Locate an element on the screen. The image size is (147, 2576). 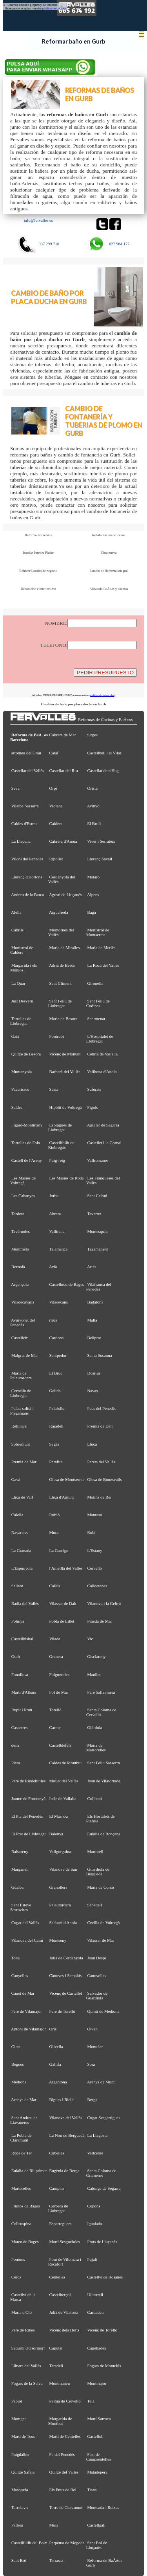
Aguilar de Segarra is located at coordinates (103, 1125).